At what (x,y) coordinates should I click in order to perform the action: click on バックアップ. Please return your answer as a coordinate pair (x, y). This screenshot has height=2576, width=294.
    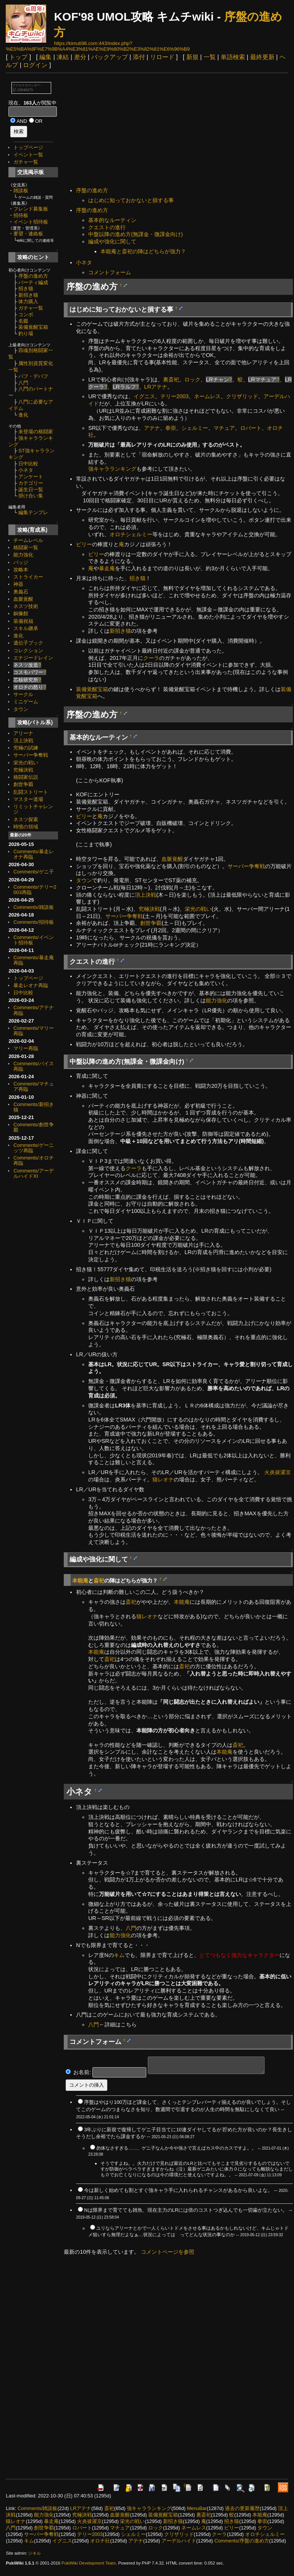
    Looking at the image, I should click on (109, 57).